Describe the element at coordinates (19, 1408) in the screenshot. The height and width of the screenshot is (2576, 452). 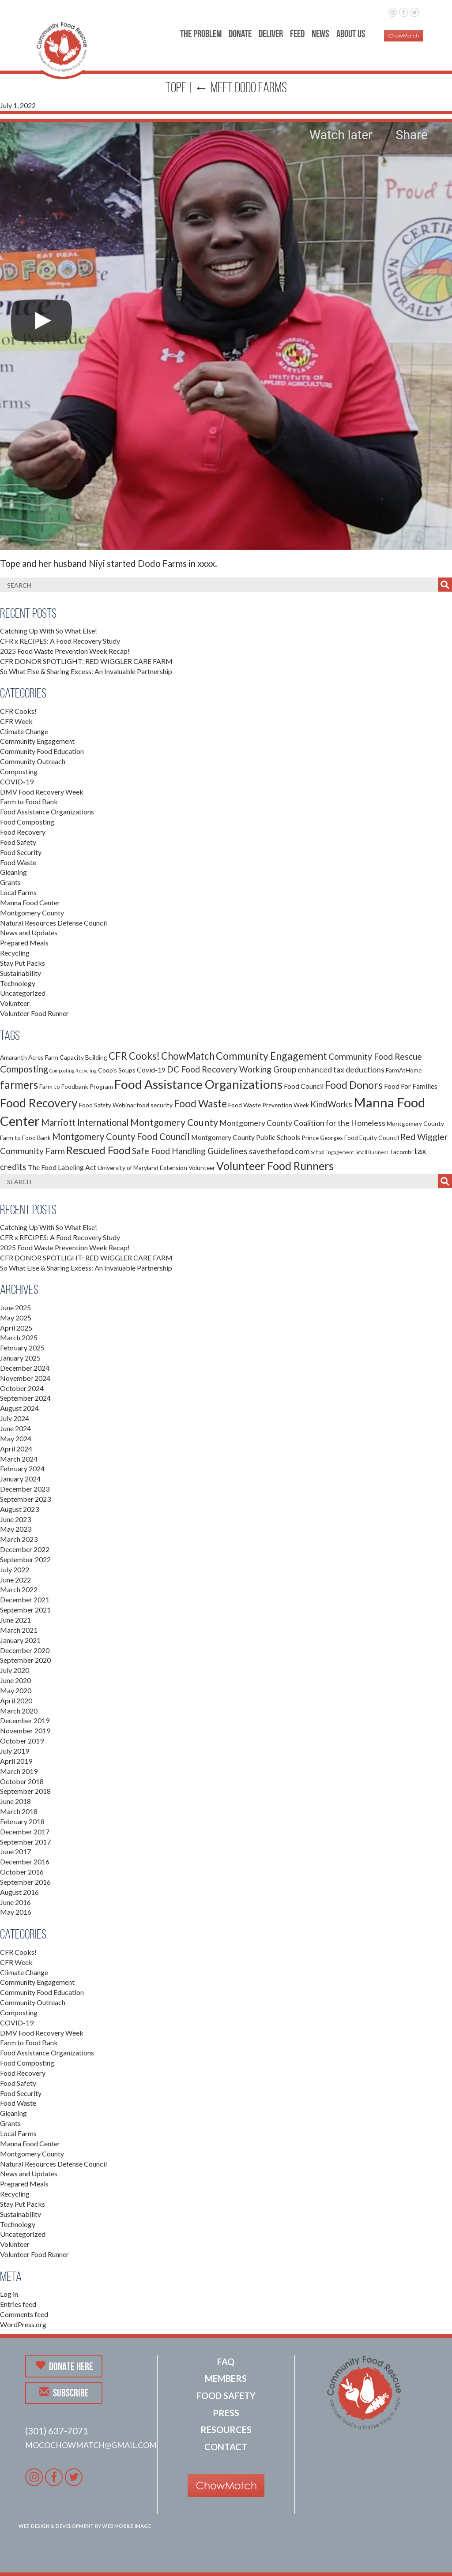
I see `August 2024` at that location.